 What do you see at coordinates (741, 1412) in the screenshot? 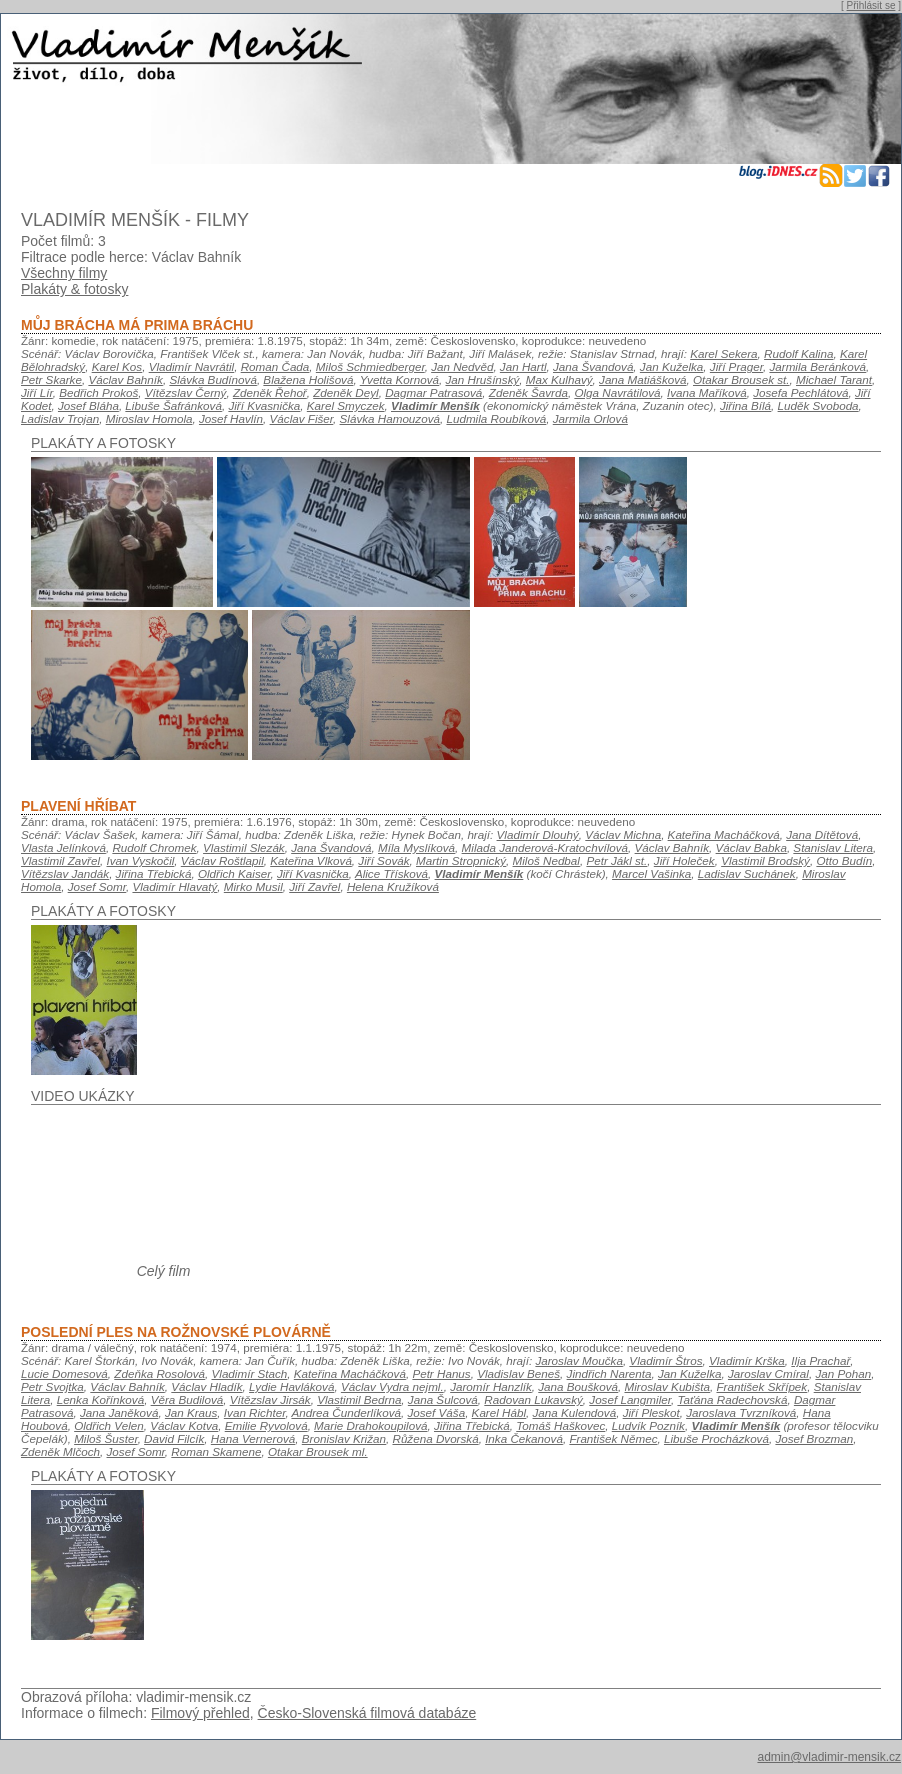
I see `Jaroslava Tvrzníková` at bounding box center [741, 1412].